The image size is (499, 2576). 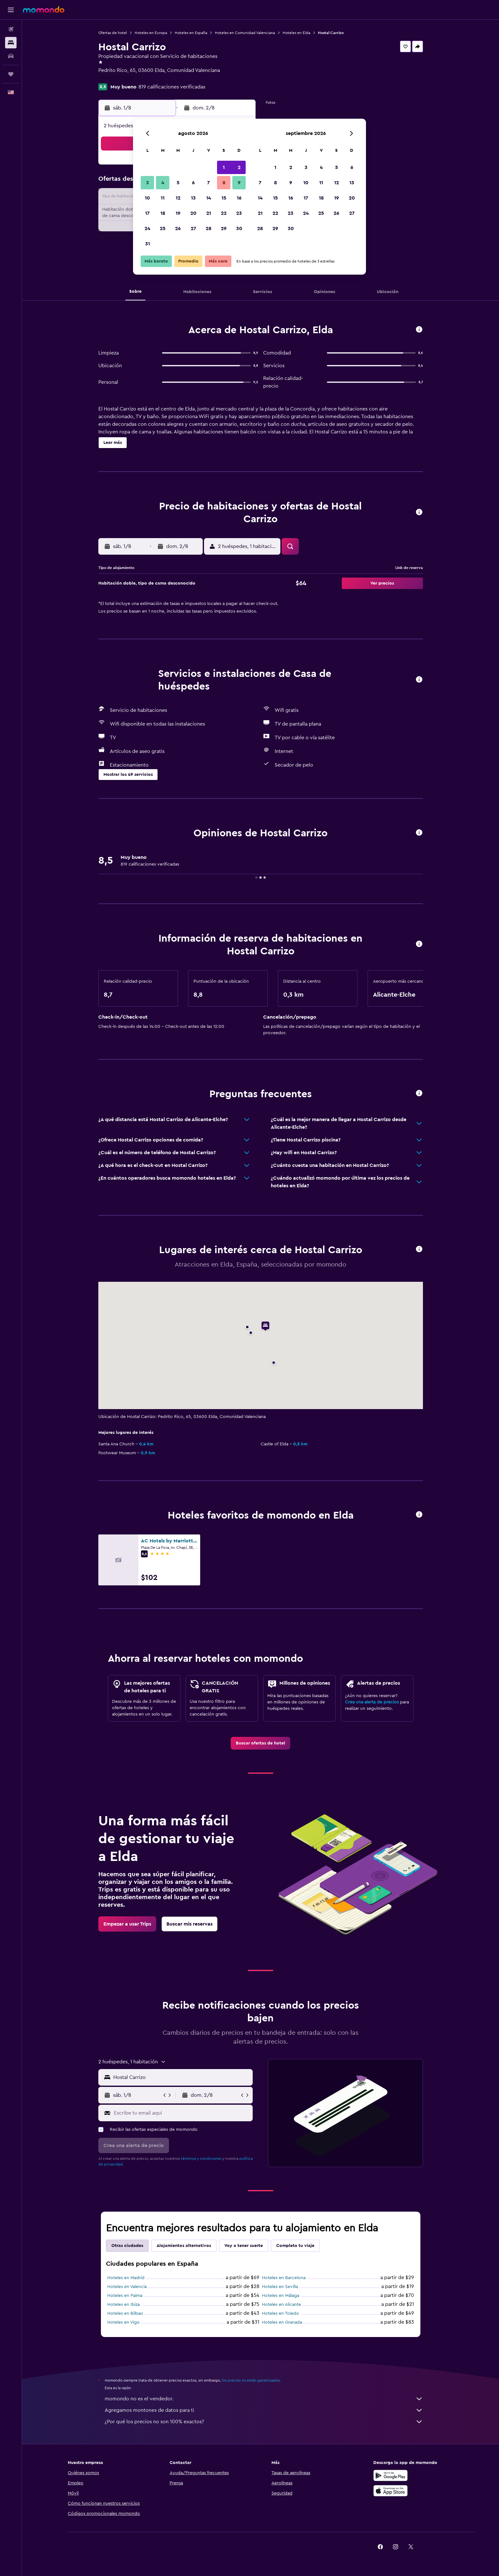 What do you see at coordinates (162, 213) in the screenshot?
I see `18 [button]` at bounding box center [162, 213].